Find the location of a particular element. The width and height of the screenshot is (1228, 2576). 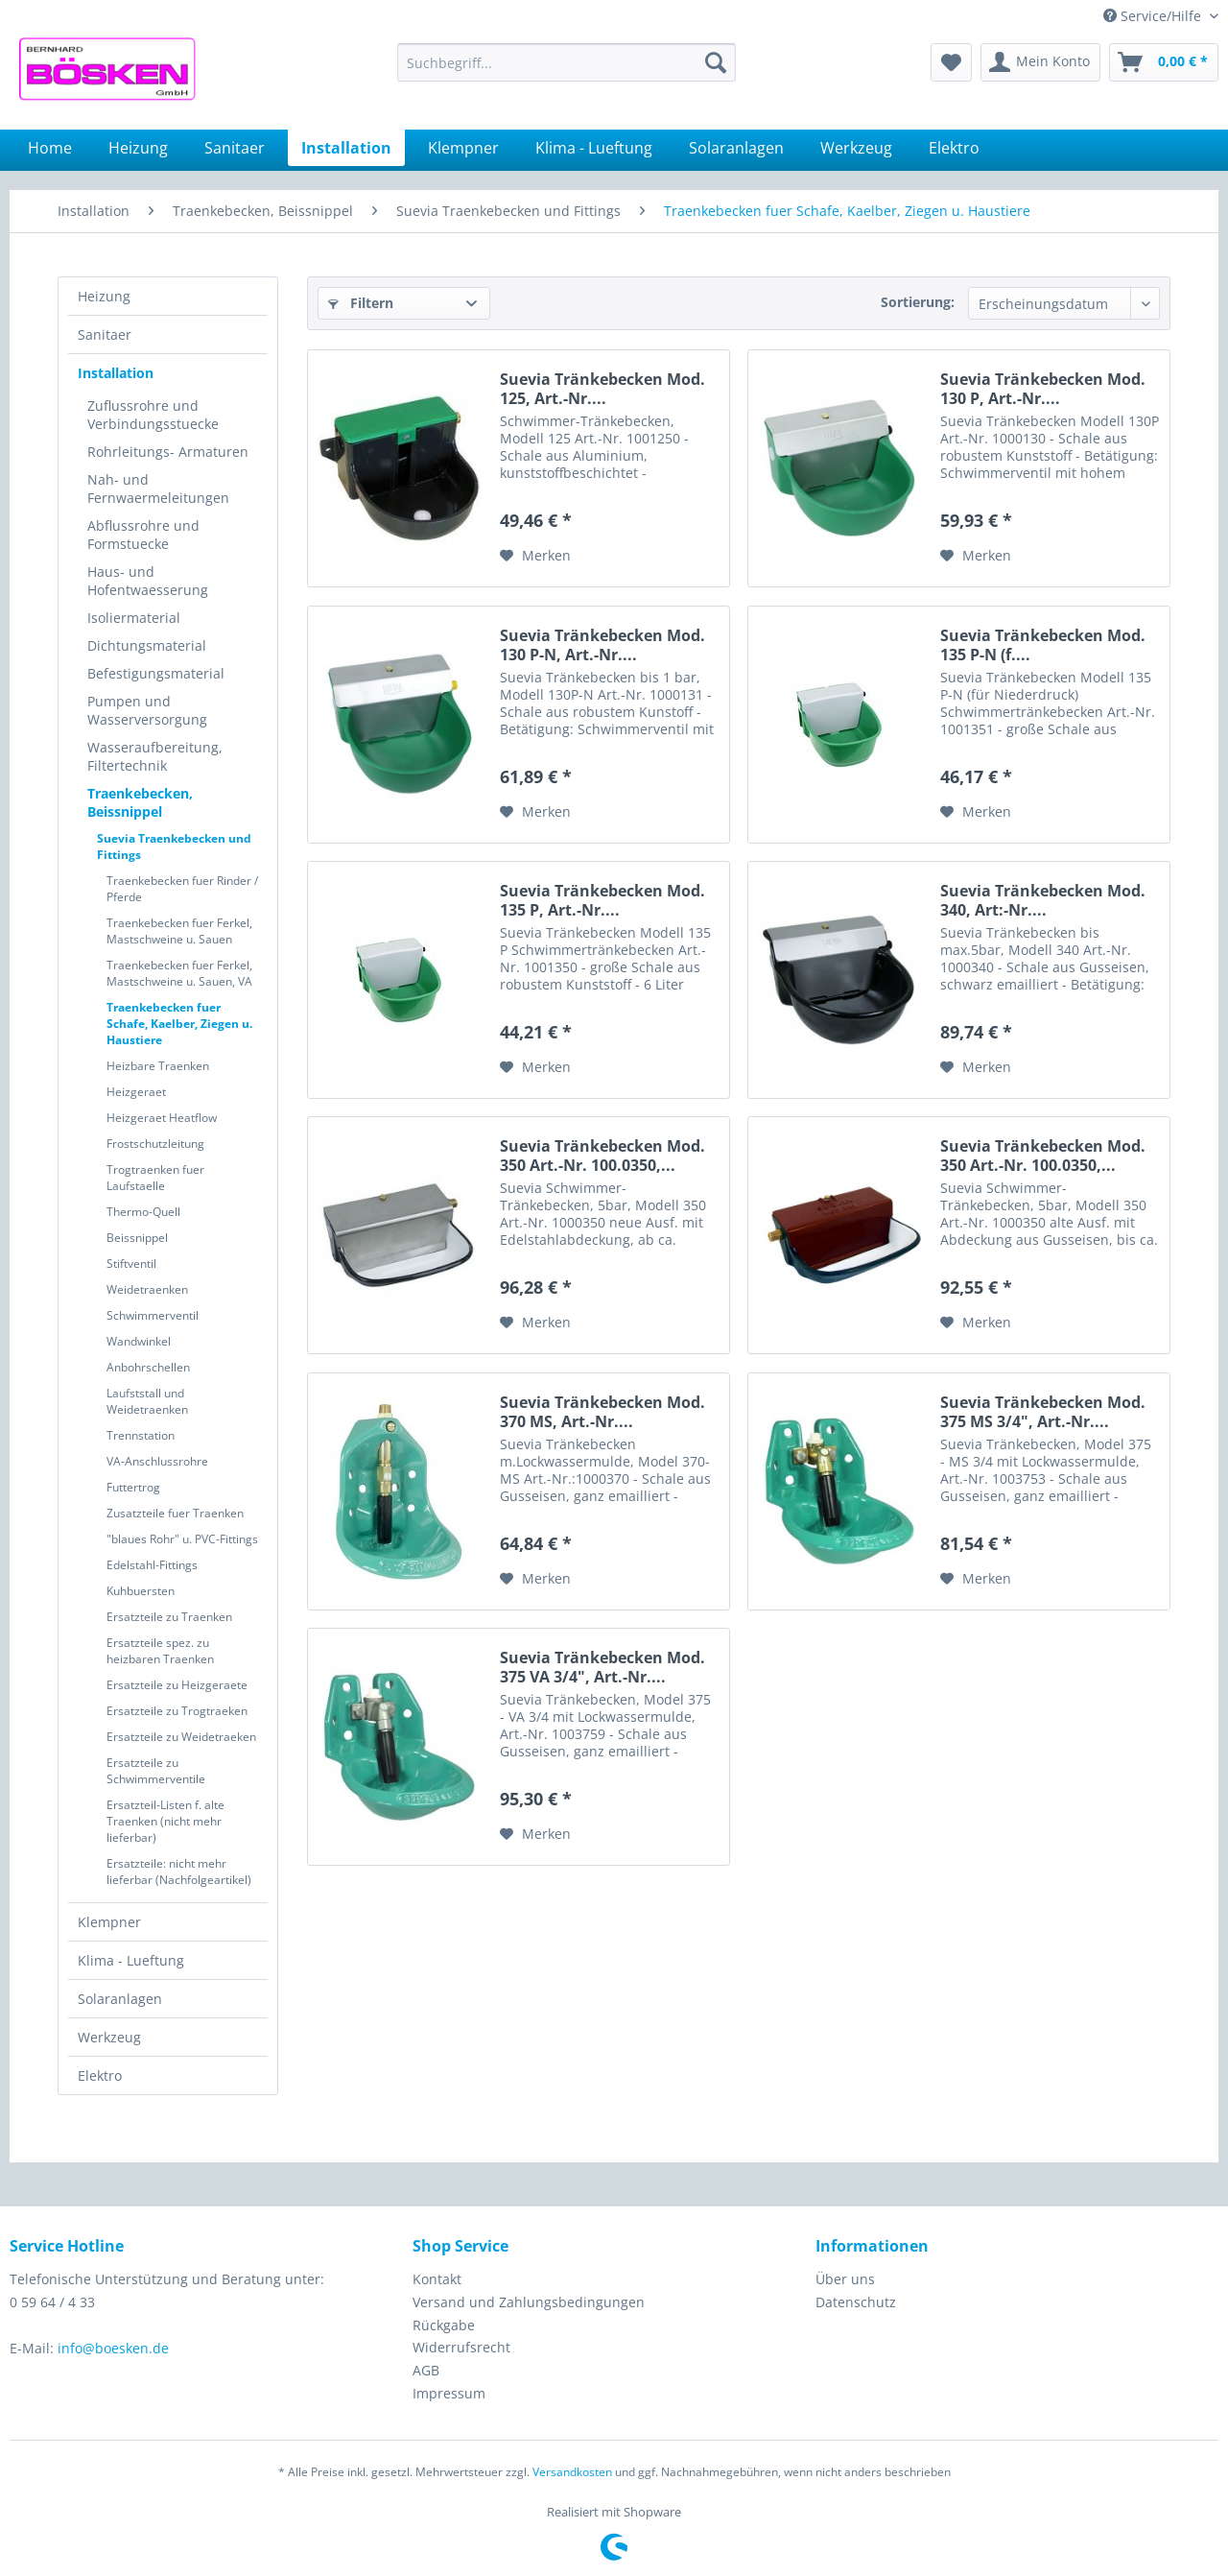

Suevia Tränkebecken Mod. 375 MS 3/4", Art.-Nr.... is located at coordinates (1042, 1412).